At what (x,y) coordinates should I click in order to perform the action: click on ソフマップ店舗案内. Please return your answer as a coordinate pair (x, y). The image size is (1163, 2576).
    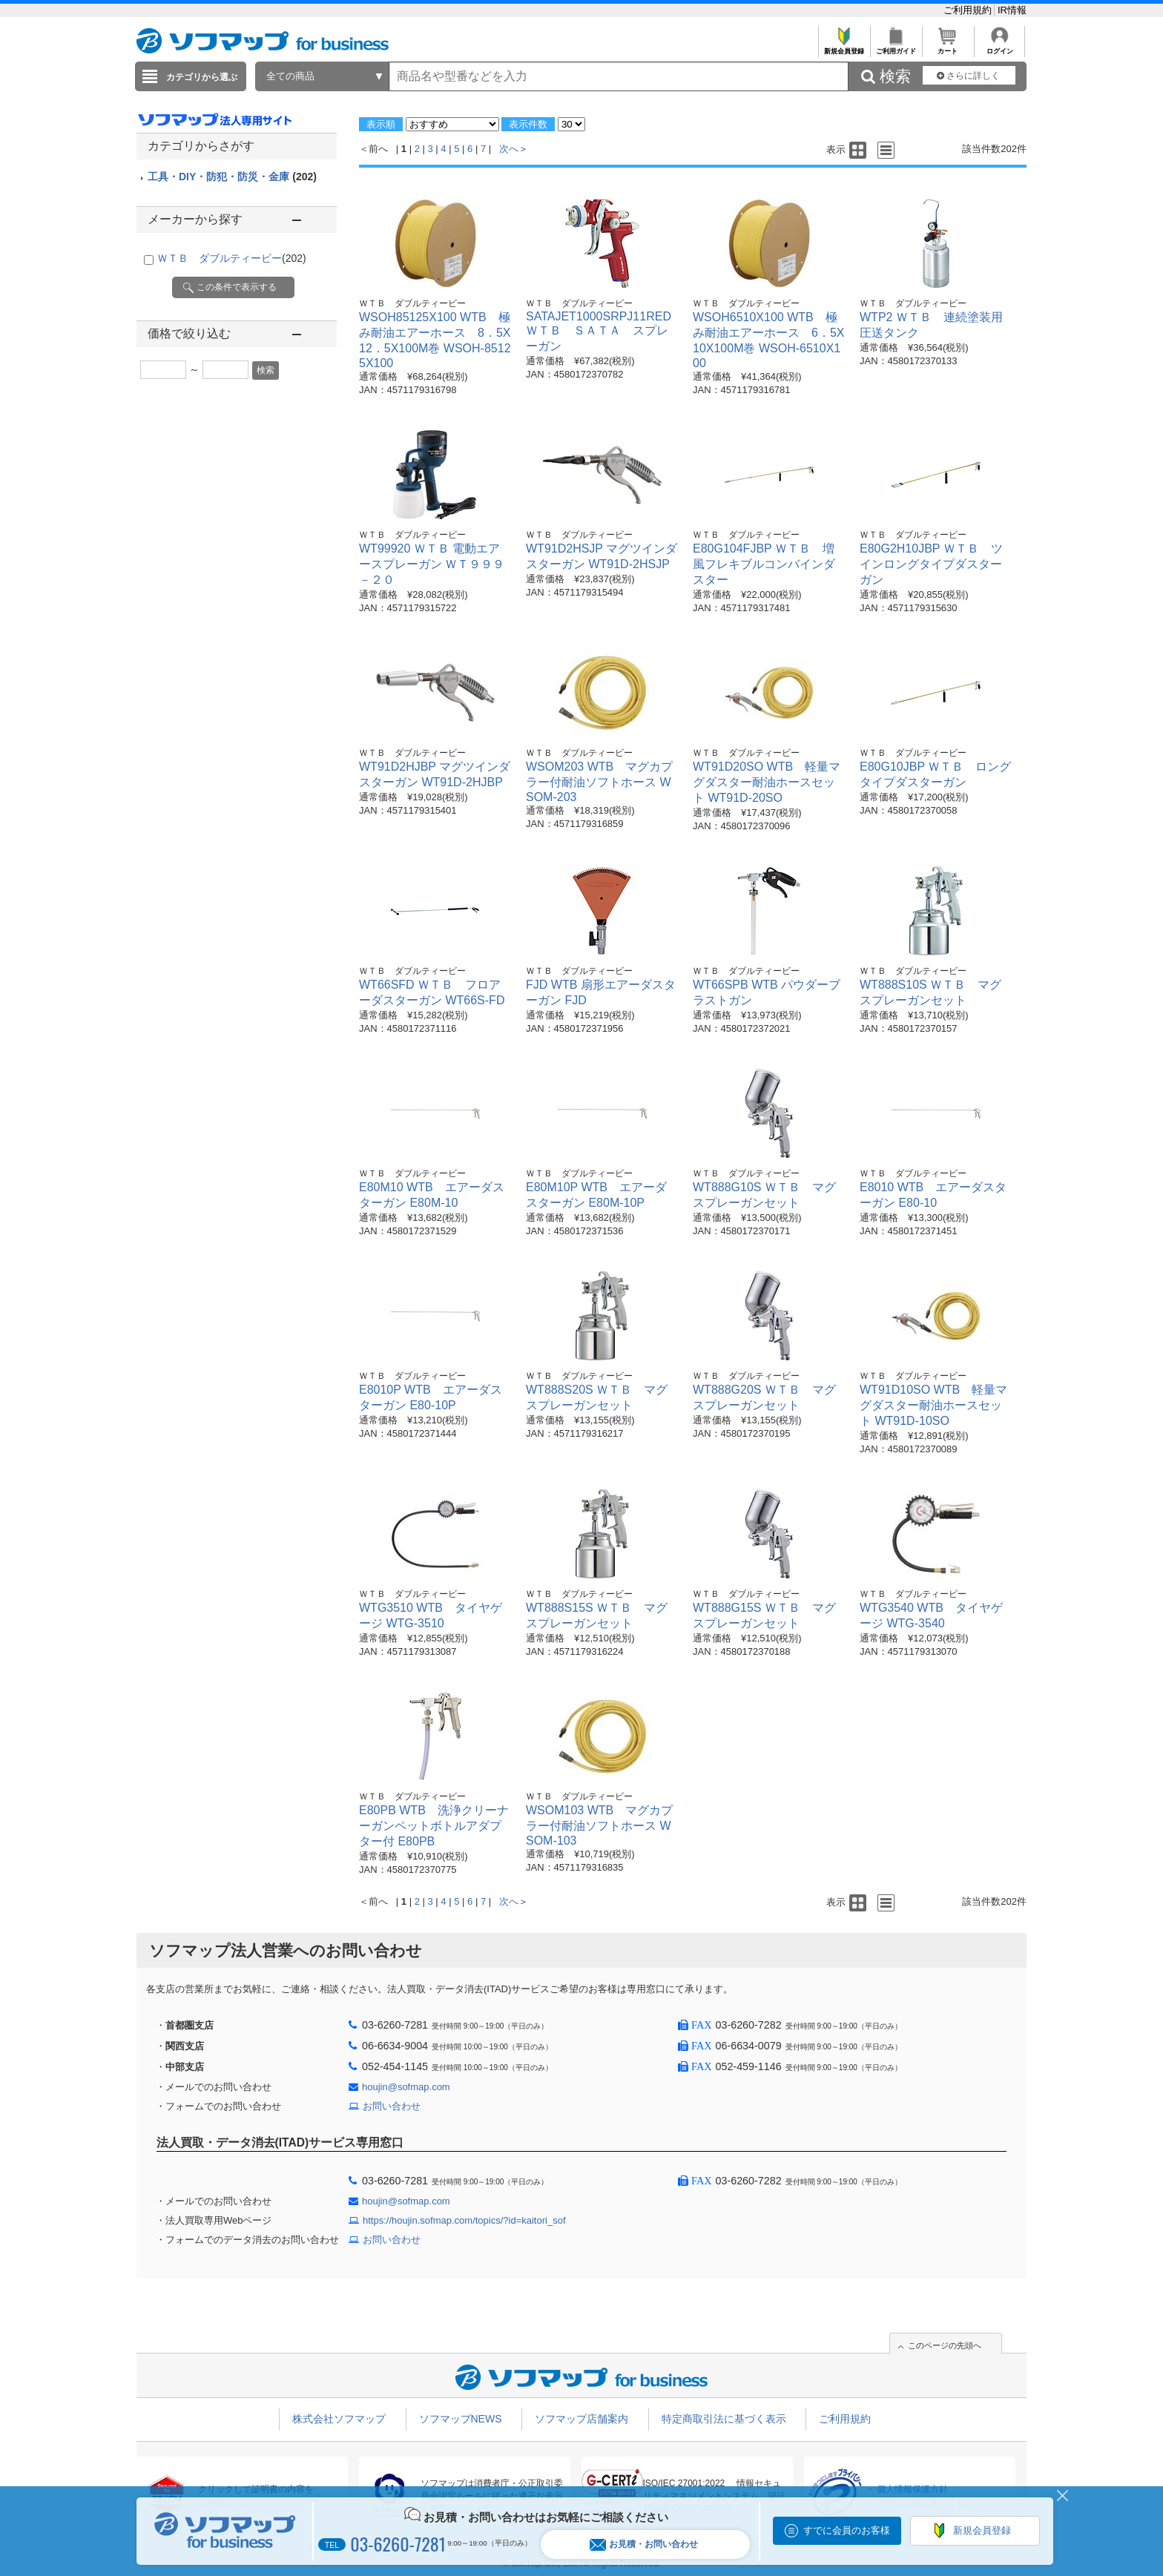
    Looking at the image, I should click on (581, 2419).